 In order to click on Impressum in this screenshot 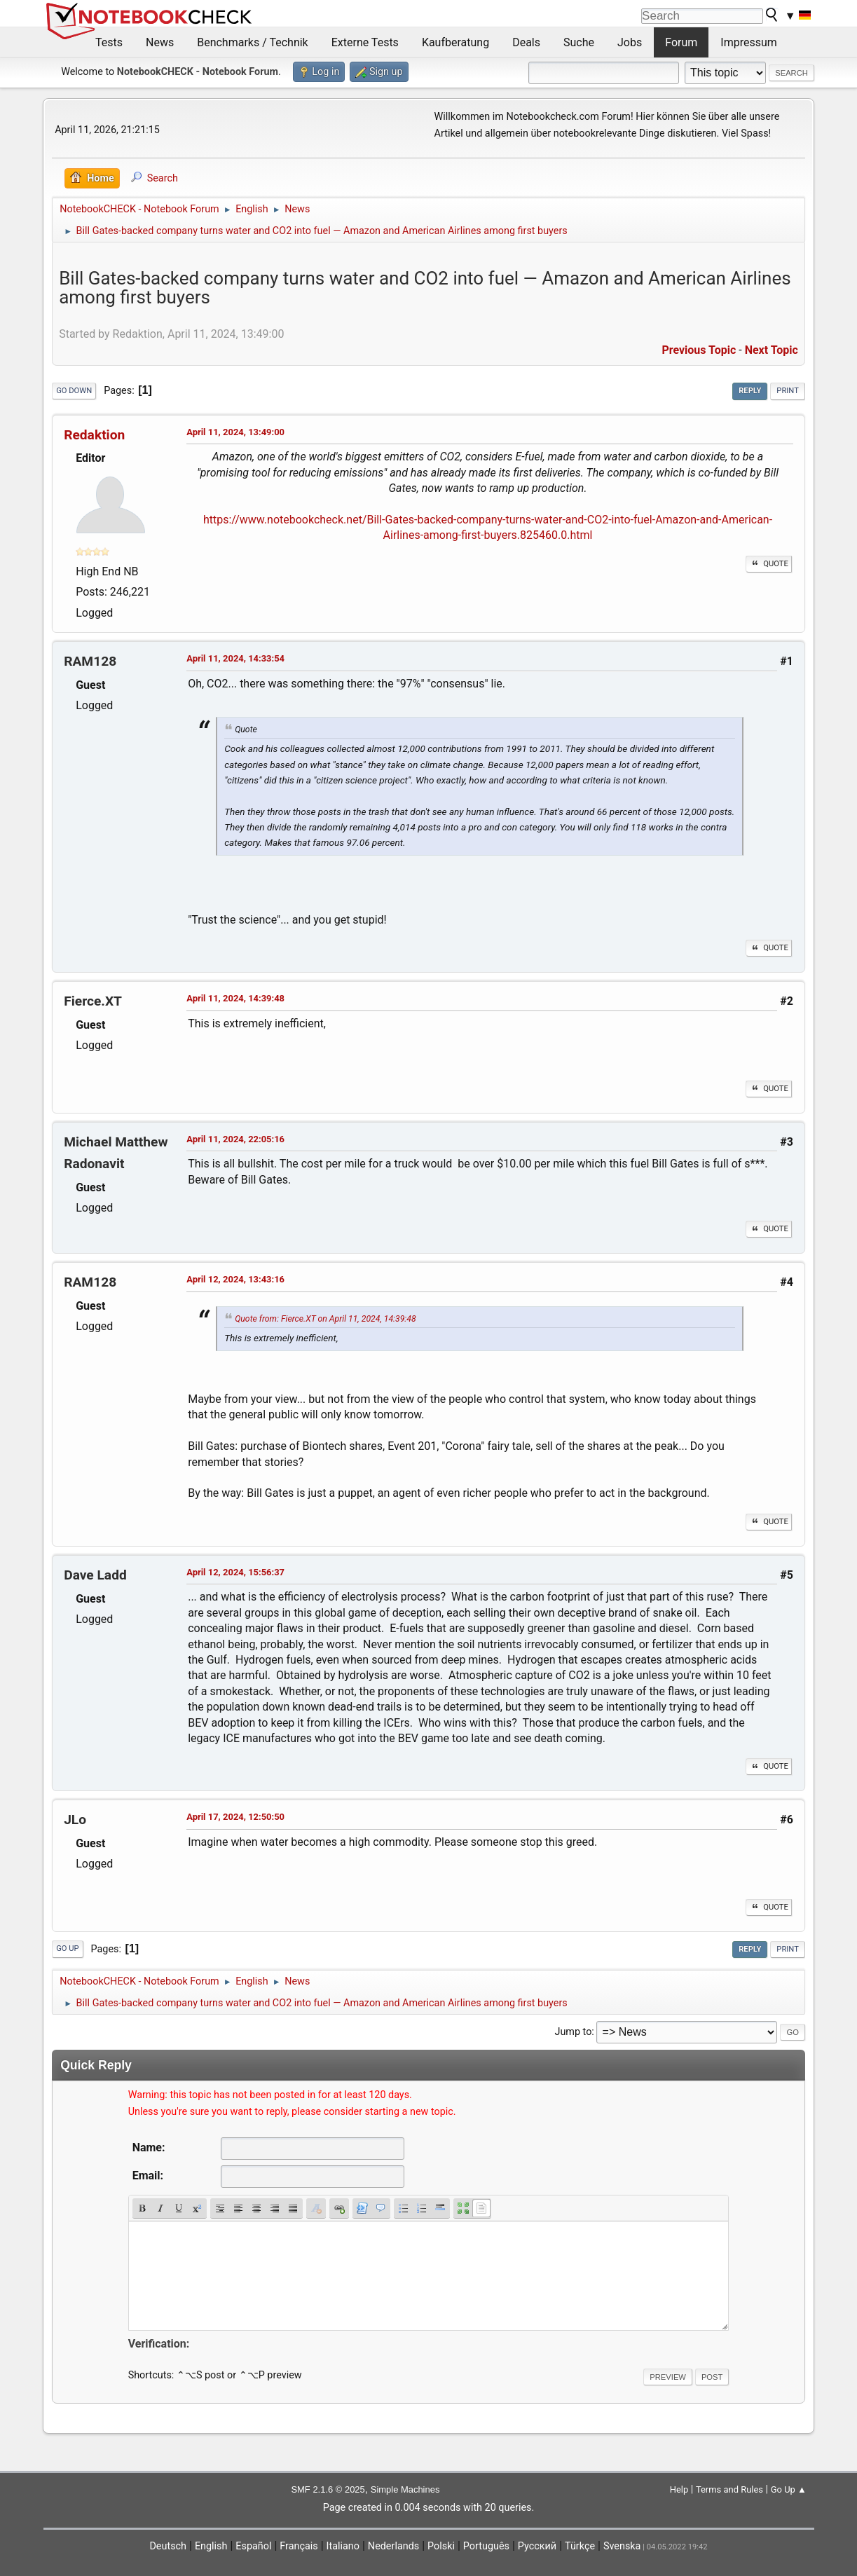, I will do `click(748, 42)`.